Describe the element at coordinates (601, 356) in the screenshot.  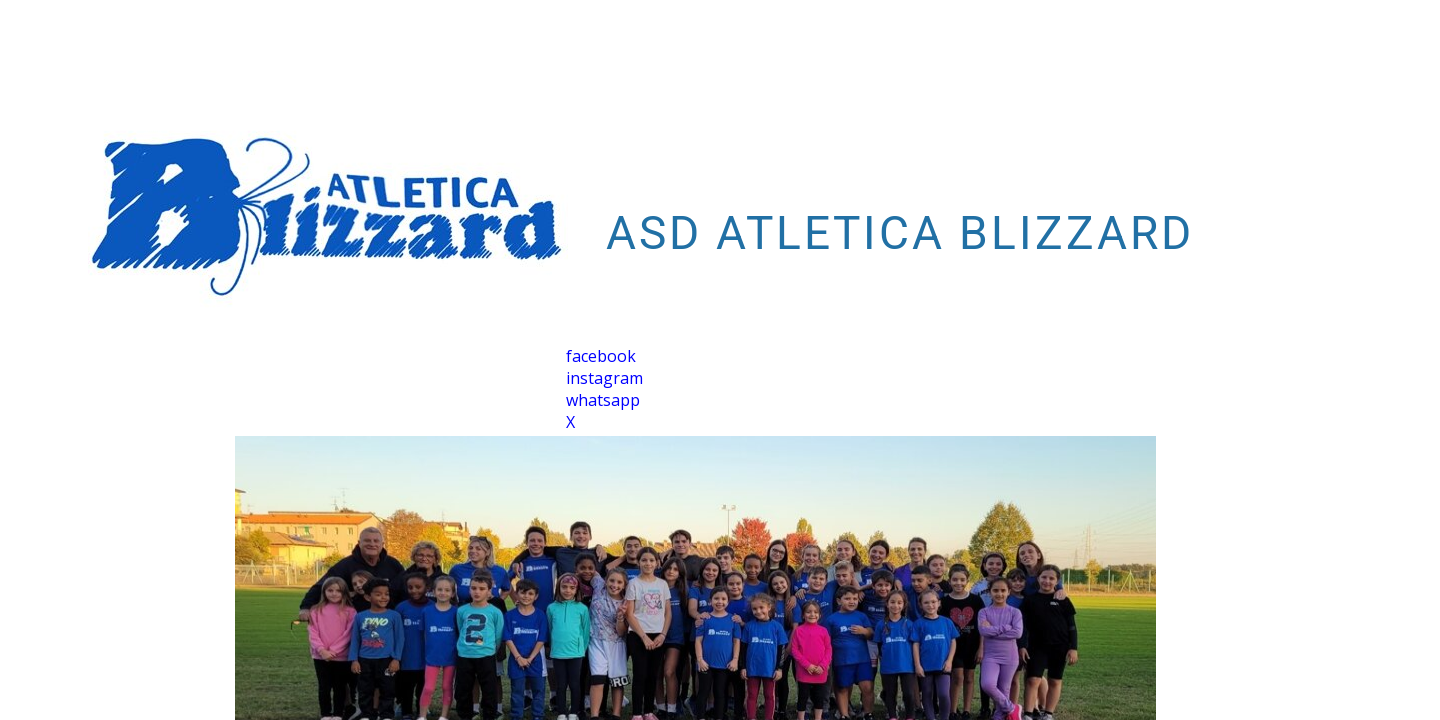
I see `facebook` at that location.